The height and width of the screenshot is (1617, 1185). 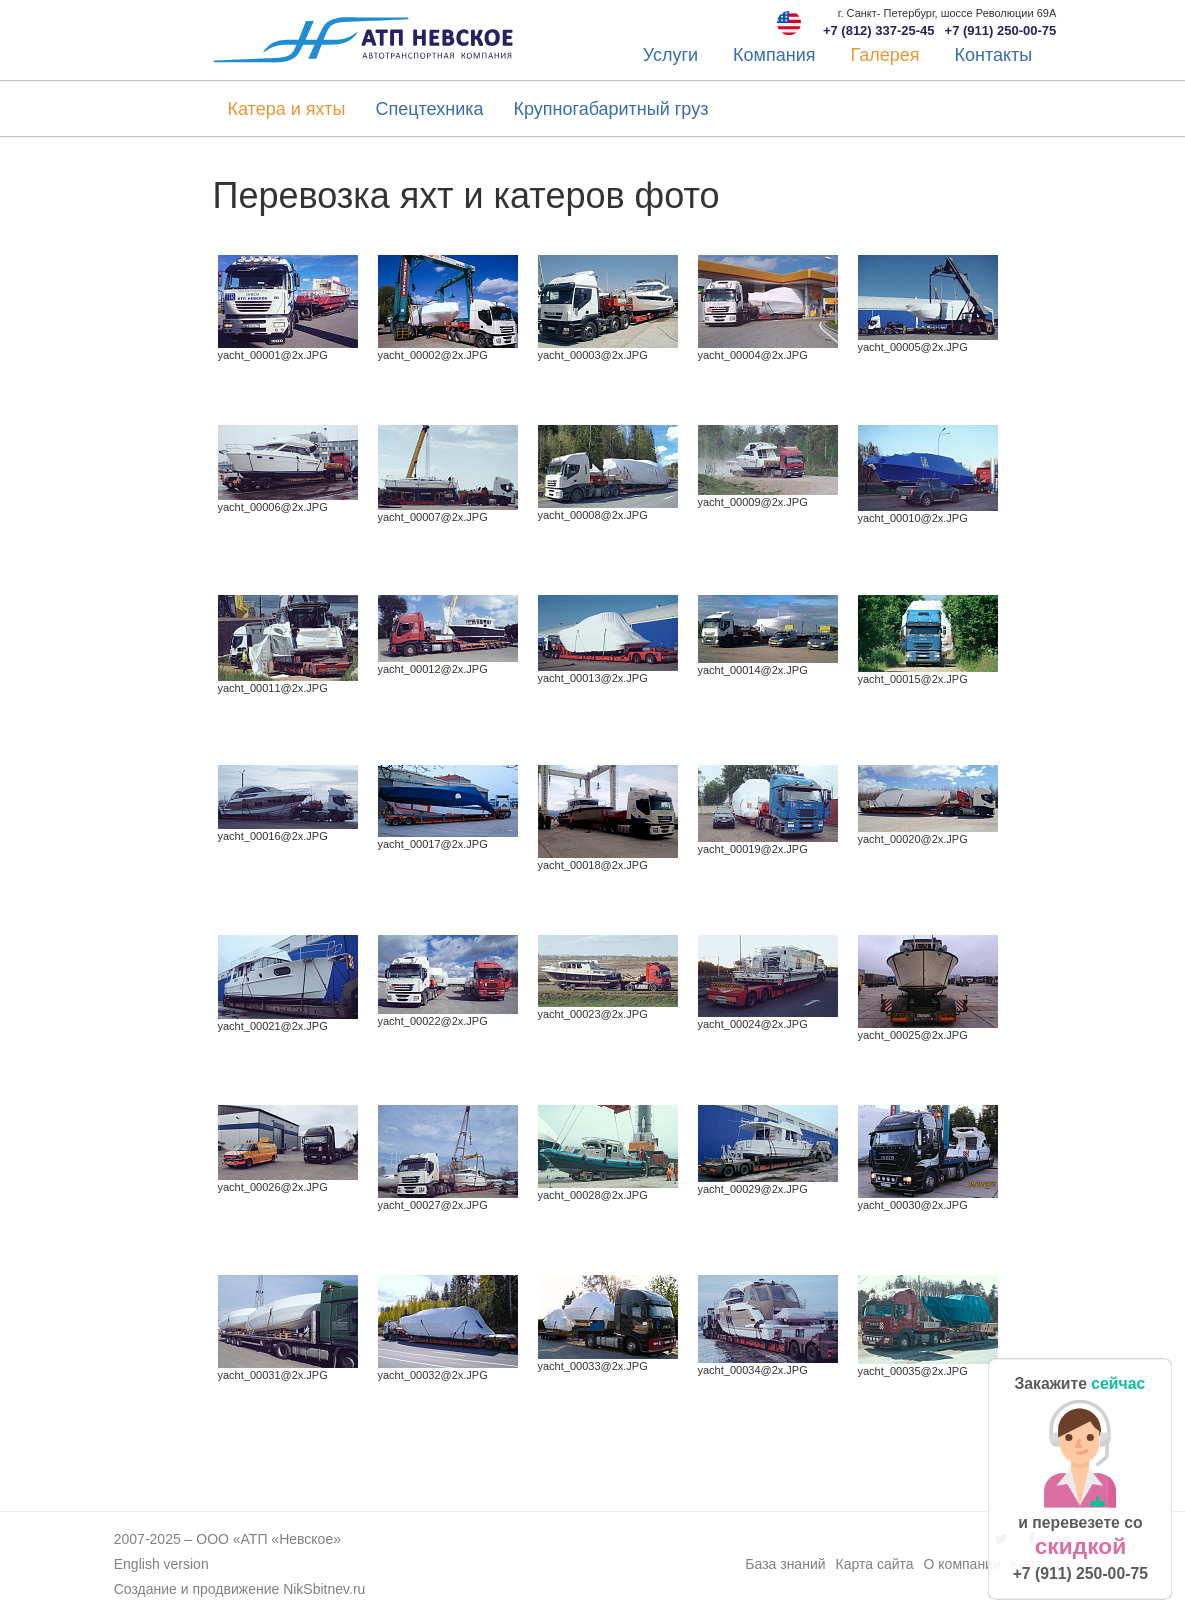 I want to click on Услуги, so click(x=670, y=55).